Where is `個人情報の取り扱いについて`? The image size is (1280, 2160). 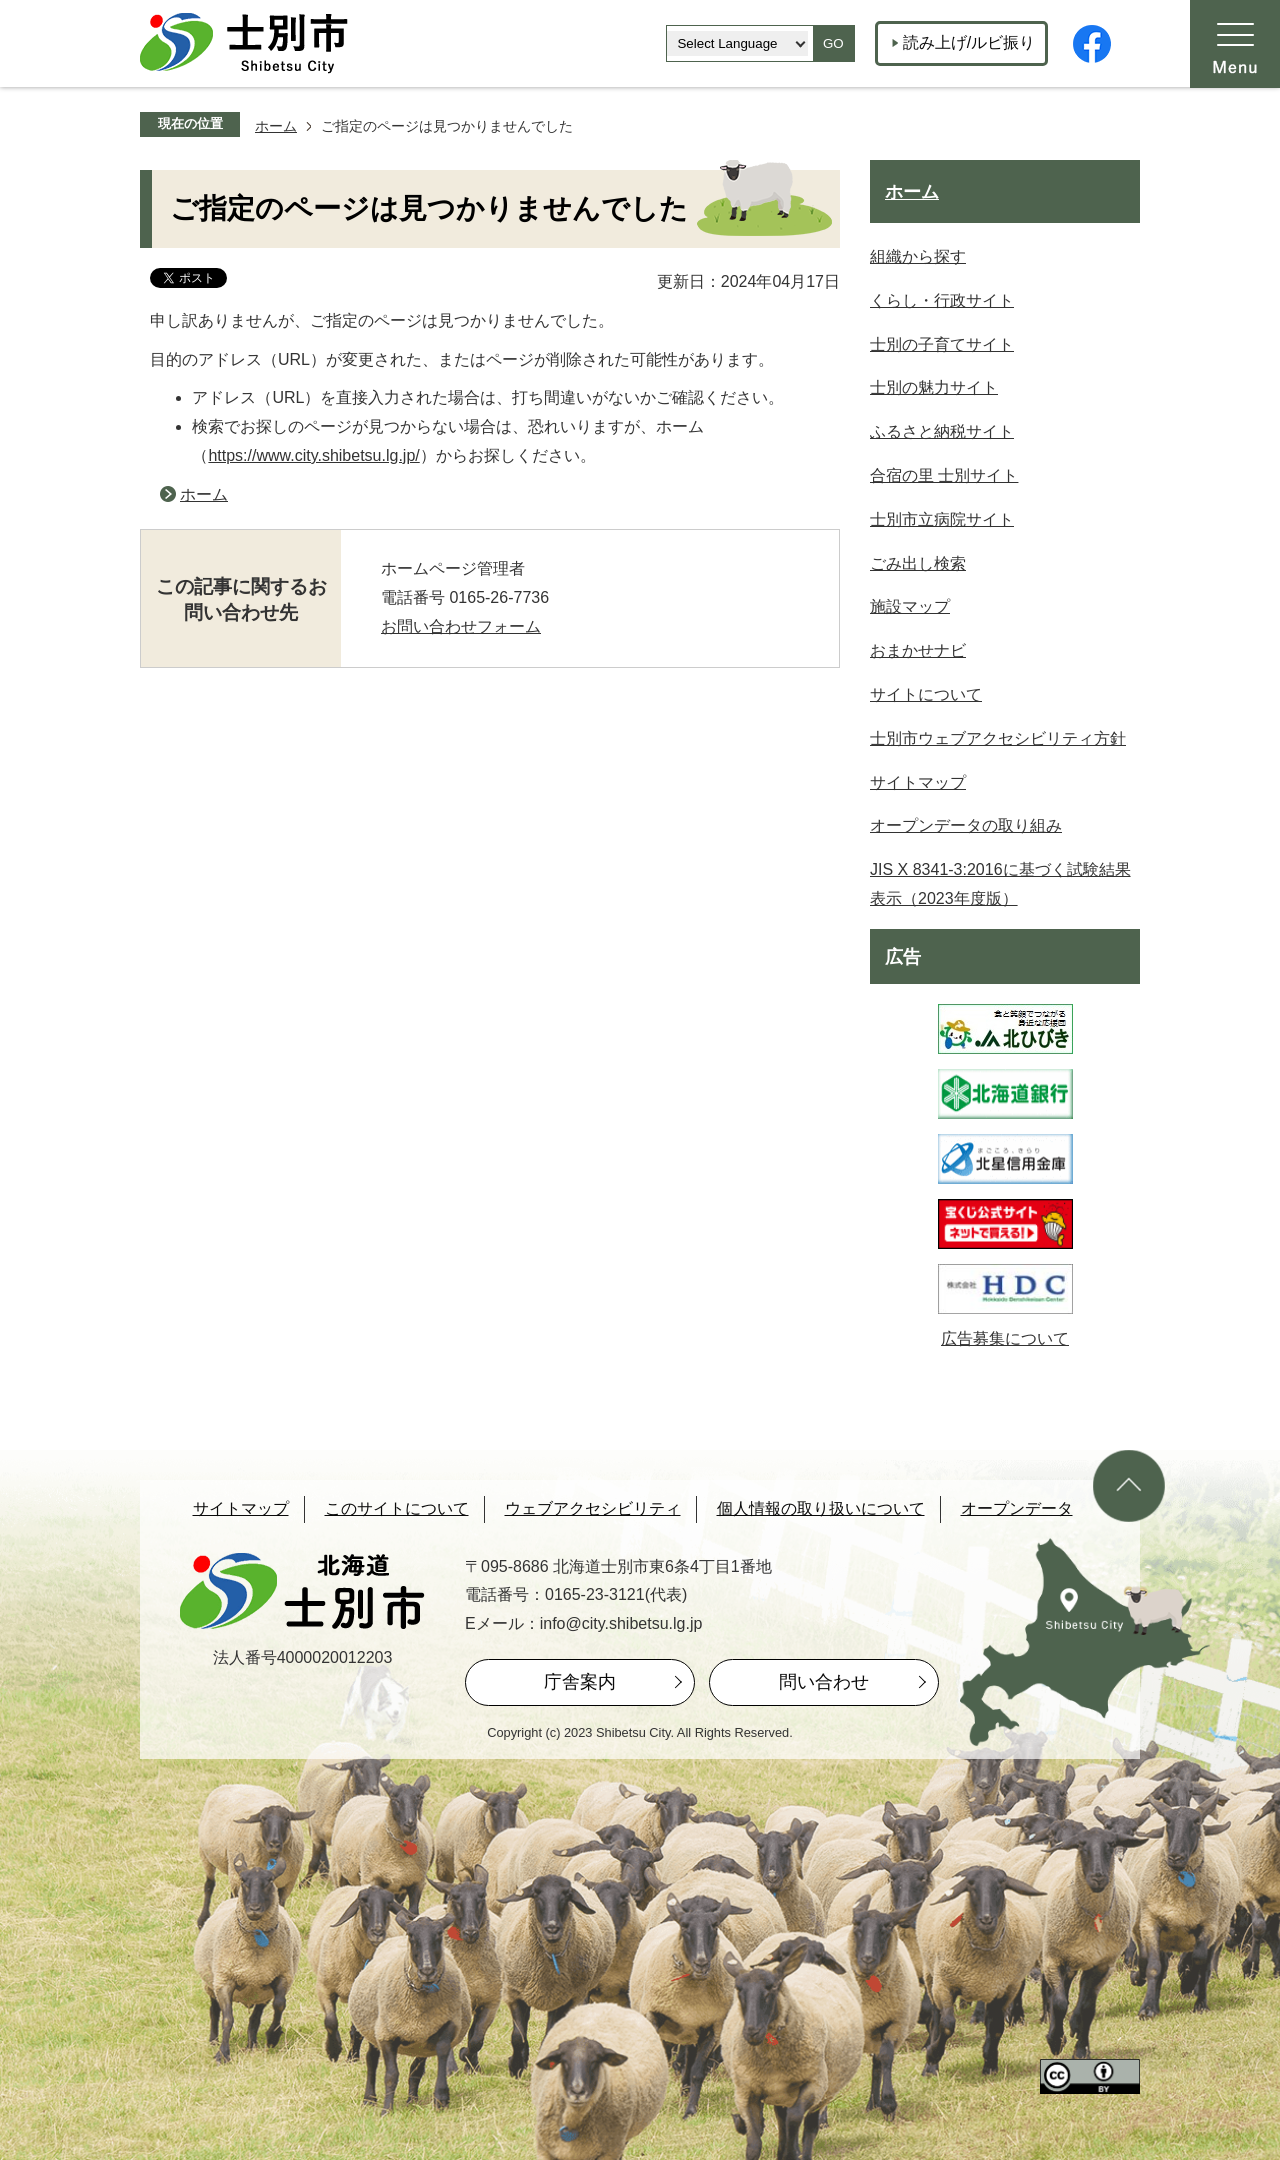 個人情報の取り扱いについて is located at coordinates (821, 1508).